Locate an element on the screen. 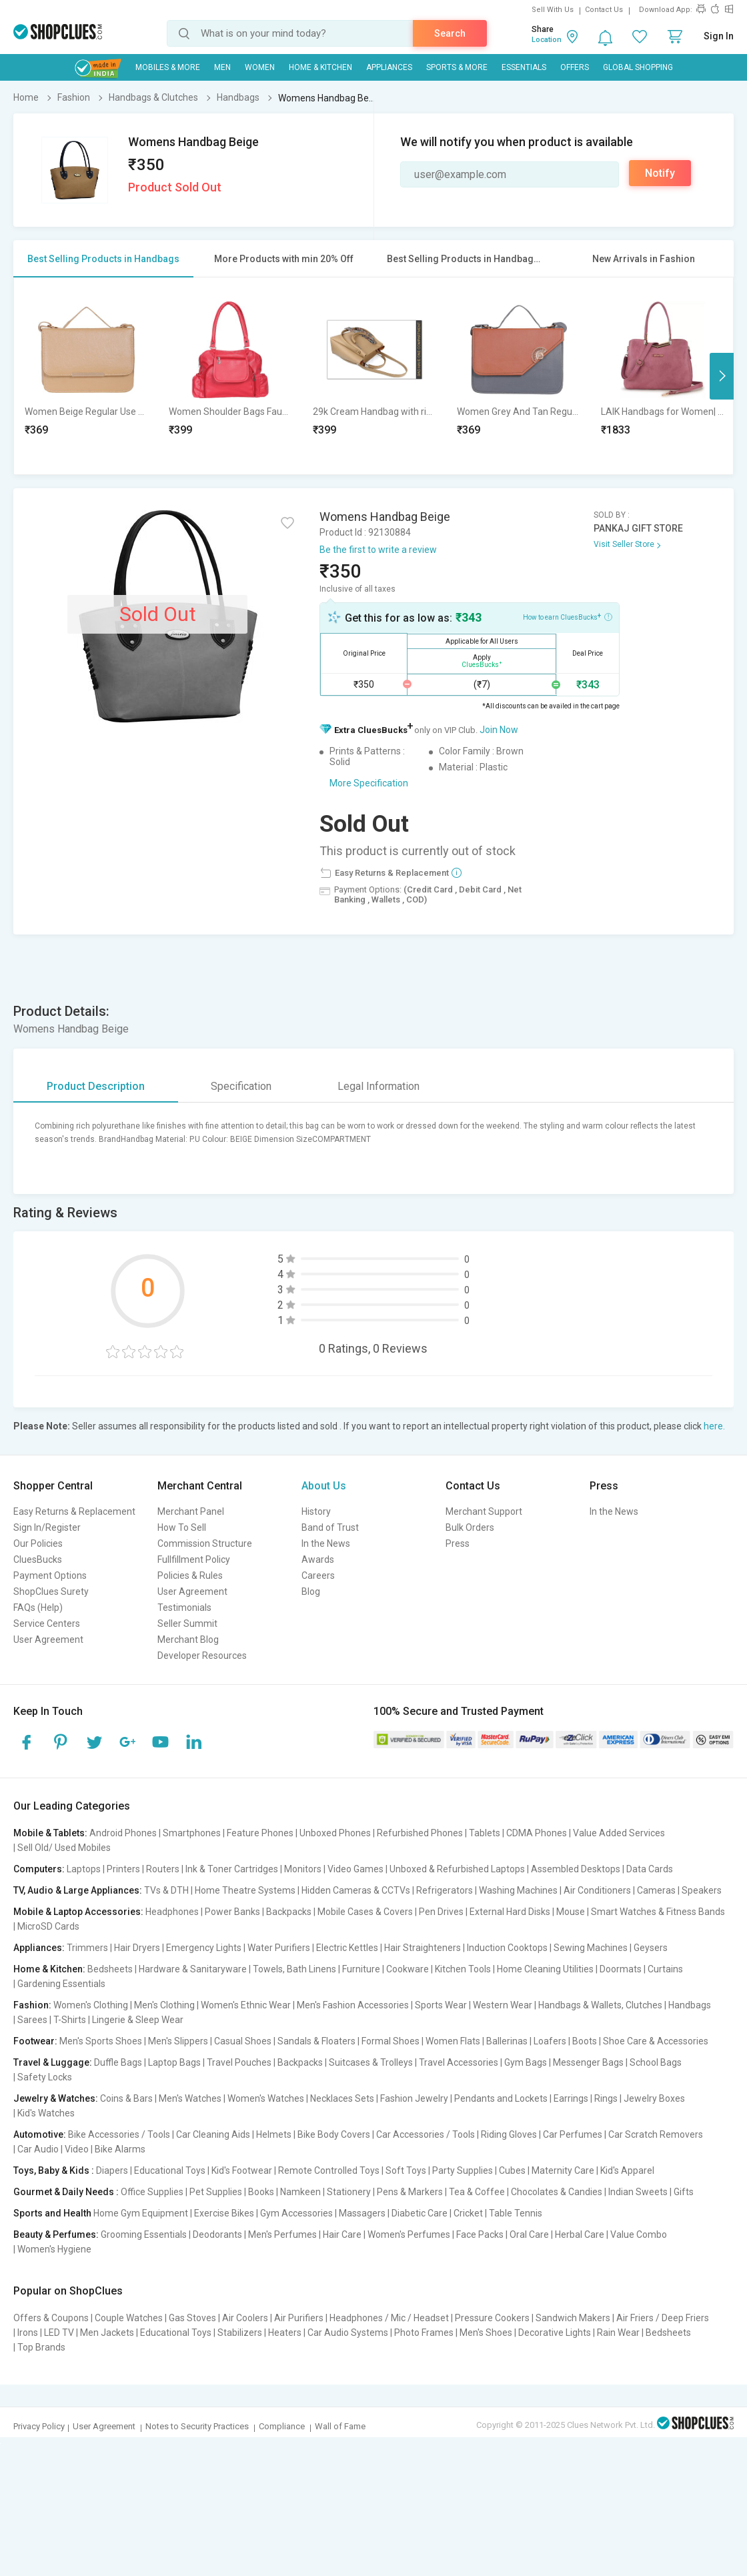  Hair Dryers is located at coordinates (137, 1947).